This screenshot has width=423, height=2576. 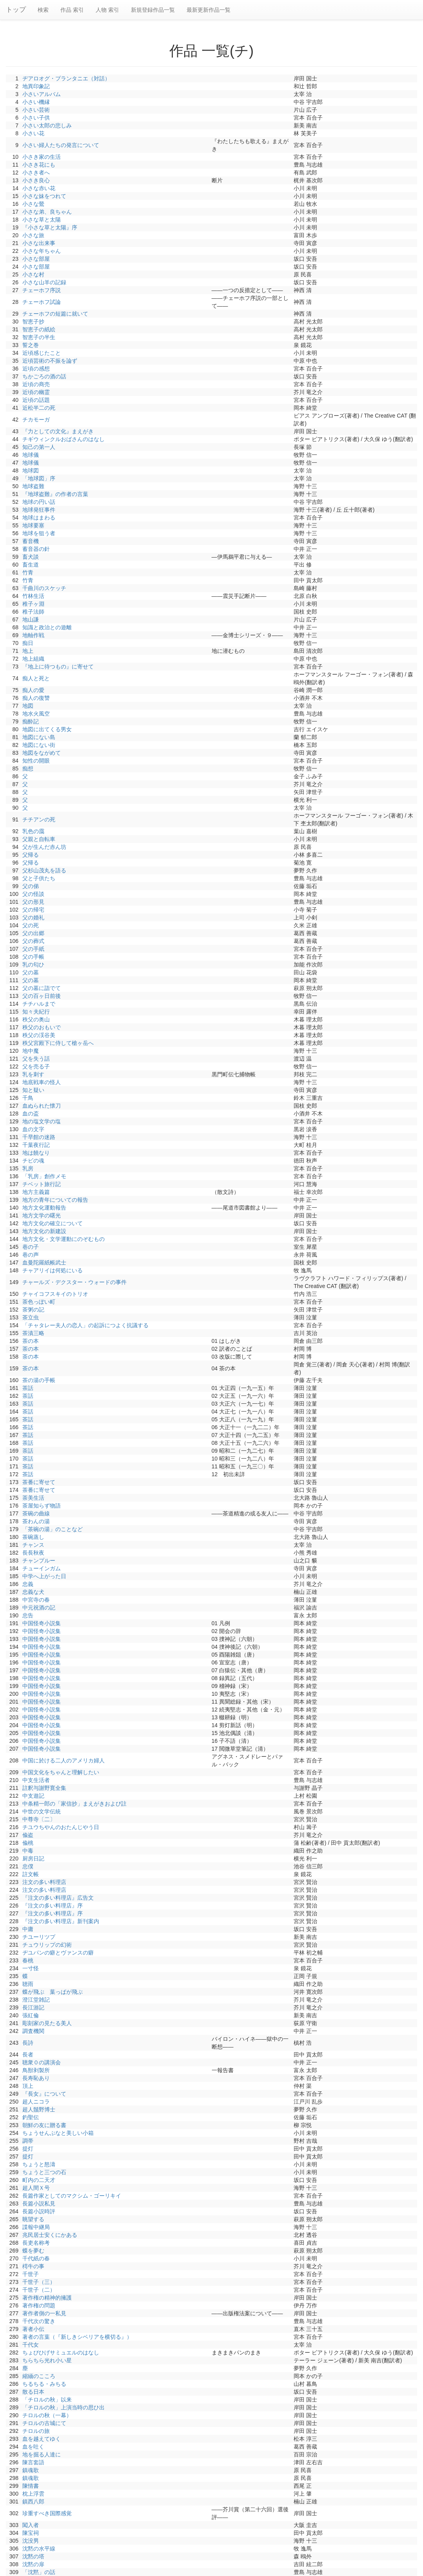 I want to click on 痴想, so click(x=27, y=768).